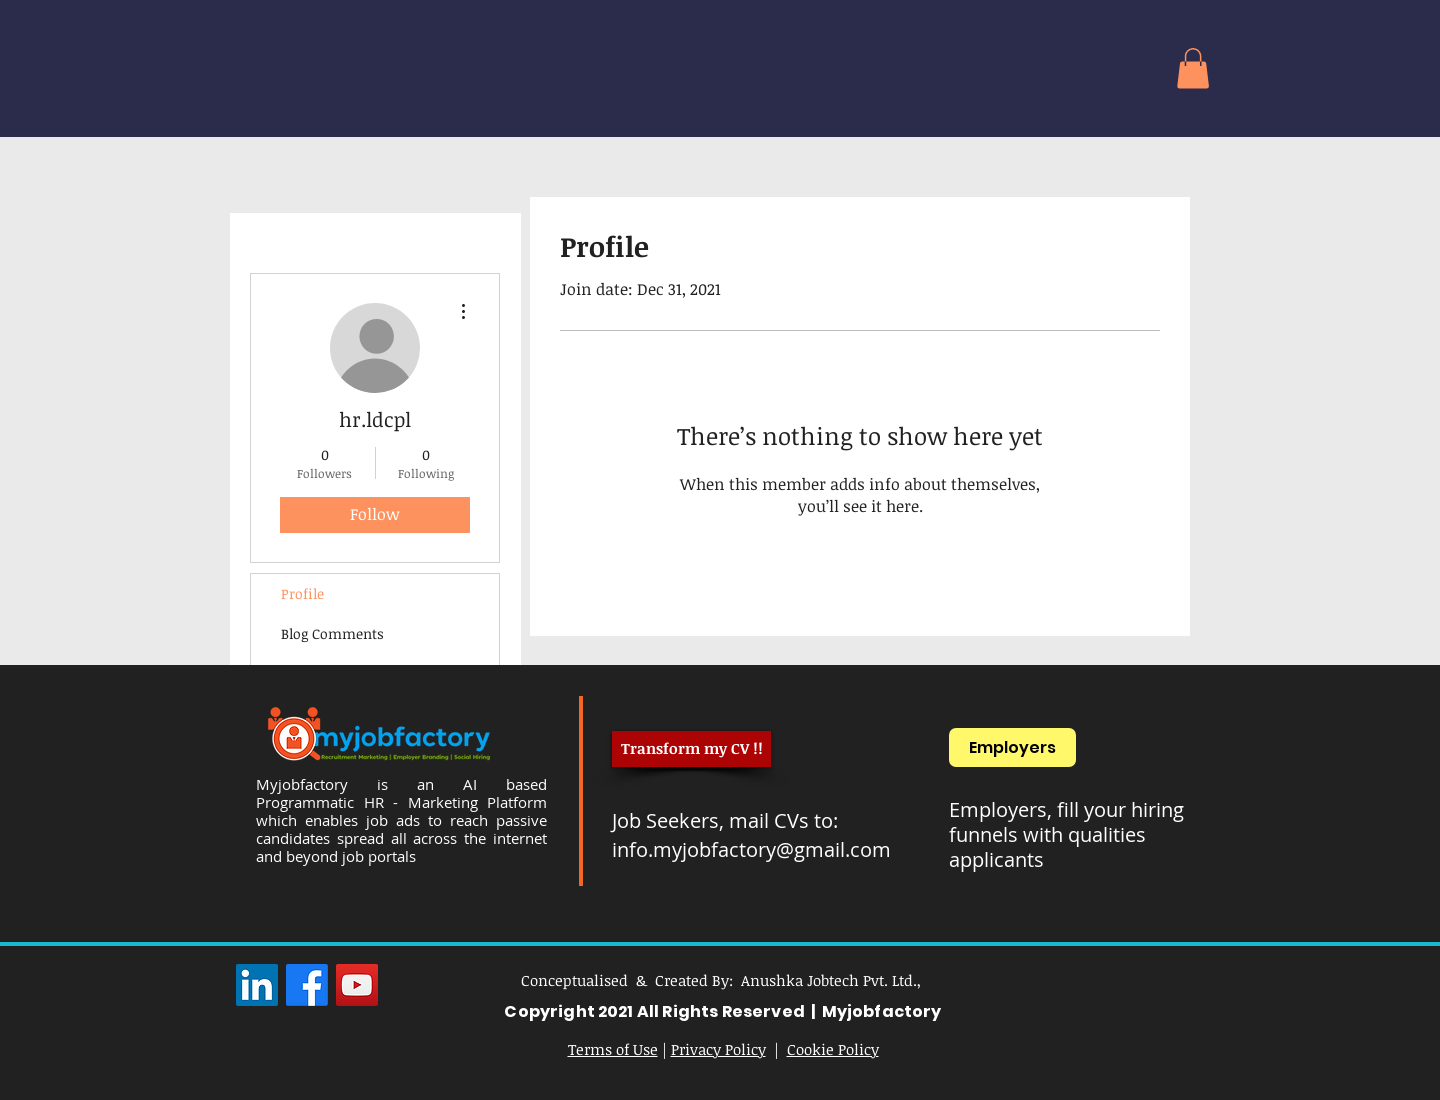 The width and height of the screenshot is (1440, 1100). Describe the element at coordinates (691, 749) in the screenshot. I see `[Transform my CV !!]` at that location.